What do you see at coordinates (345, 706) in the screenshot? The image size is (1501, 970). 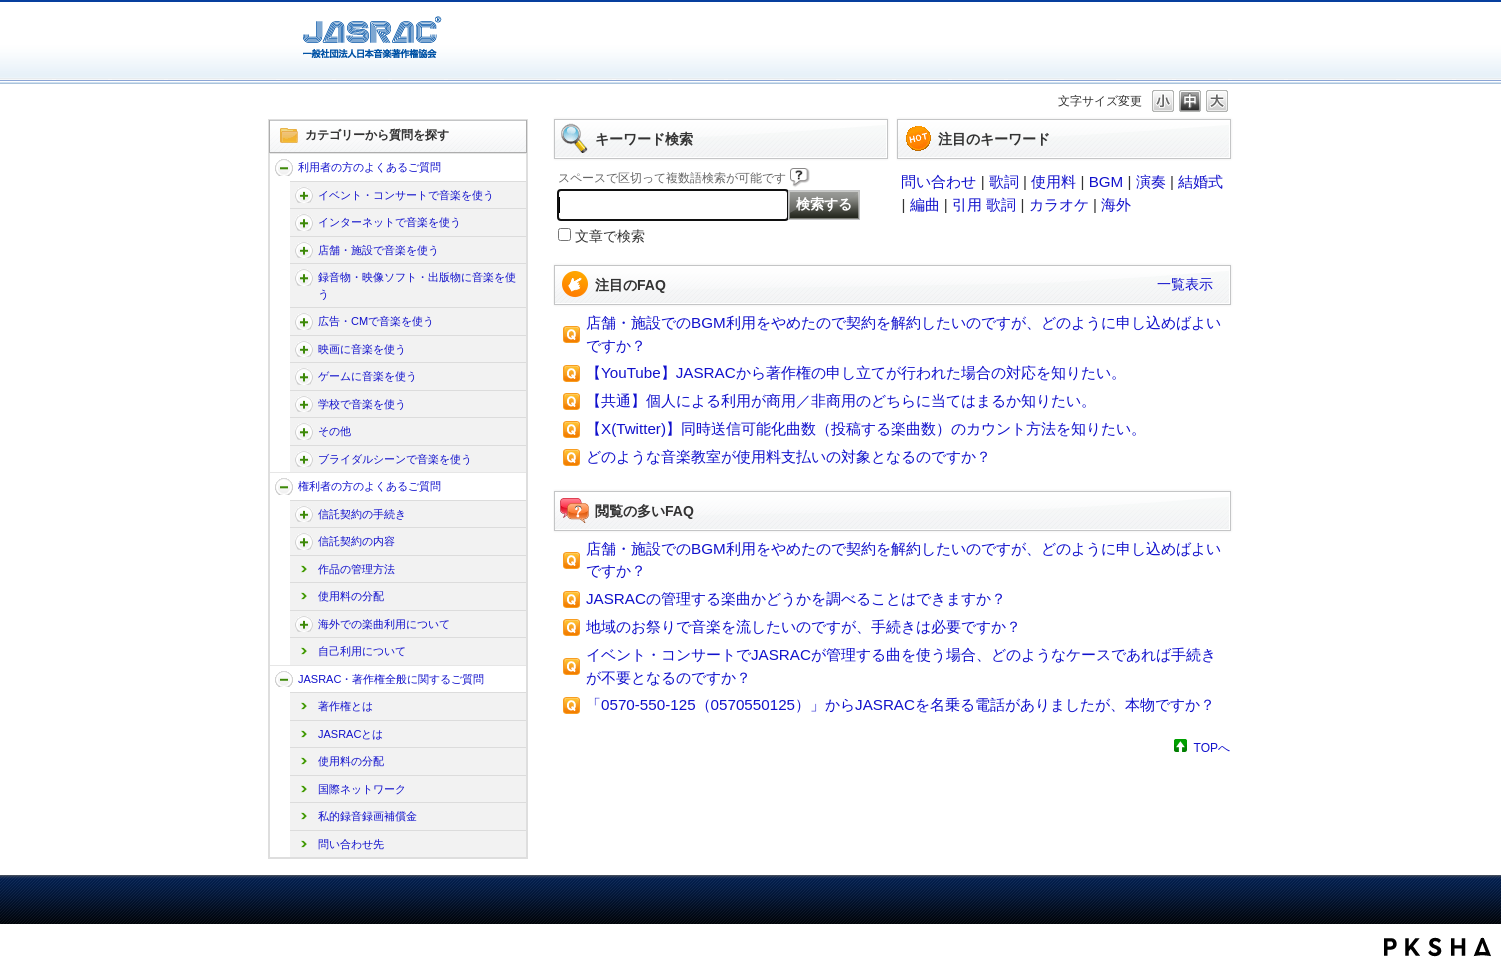 I see `著作権とは` at bounding box center [345, 706].